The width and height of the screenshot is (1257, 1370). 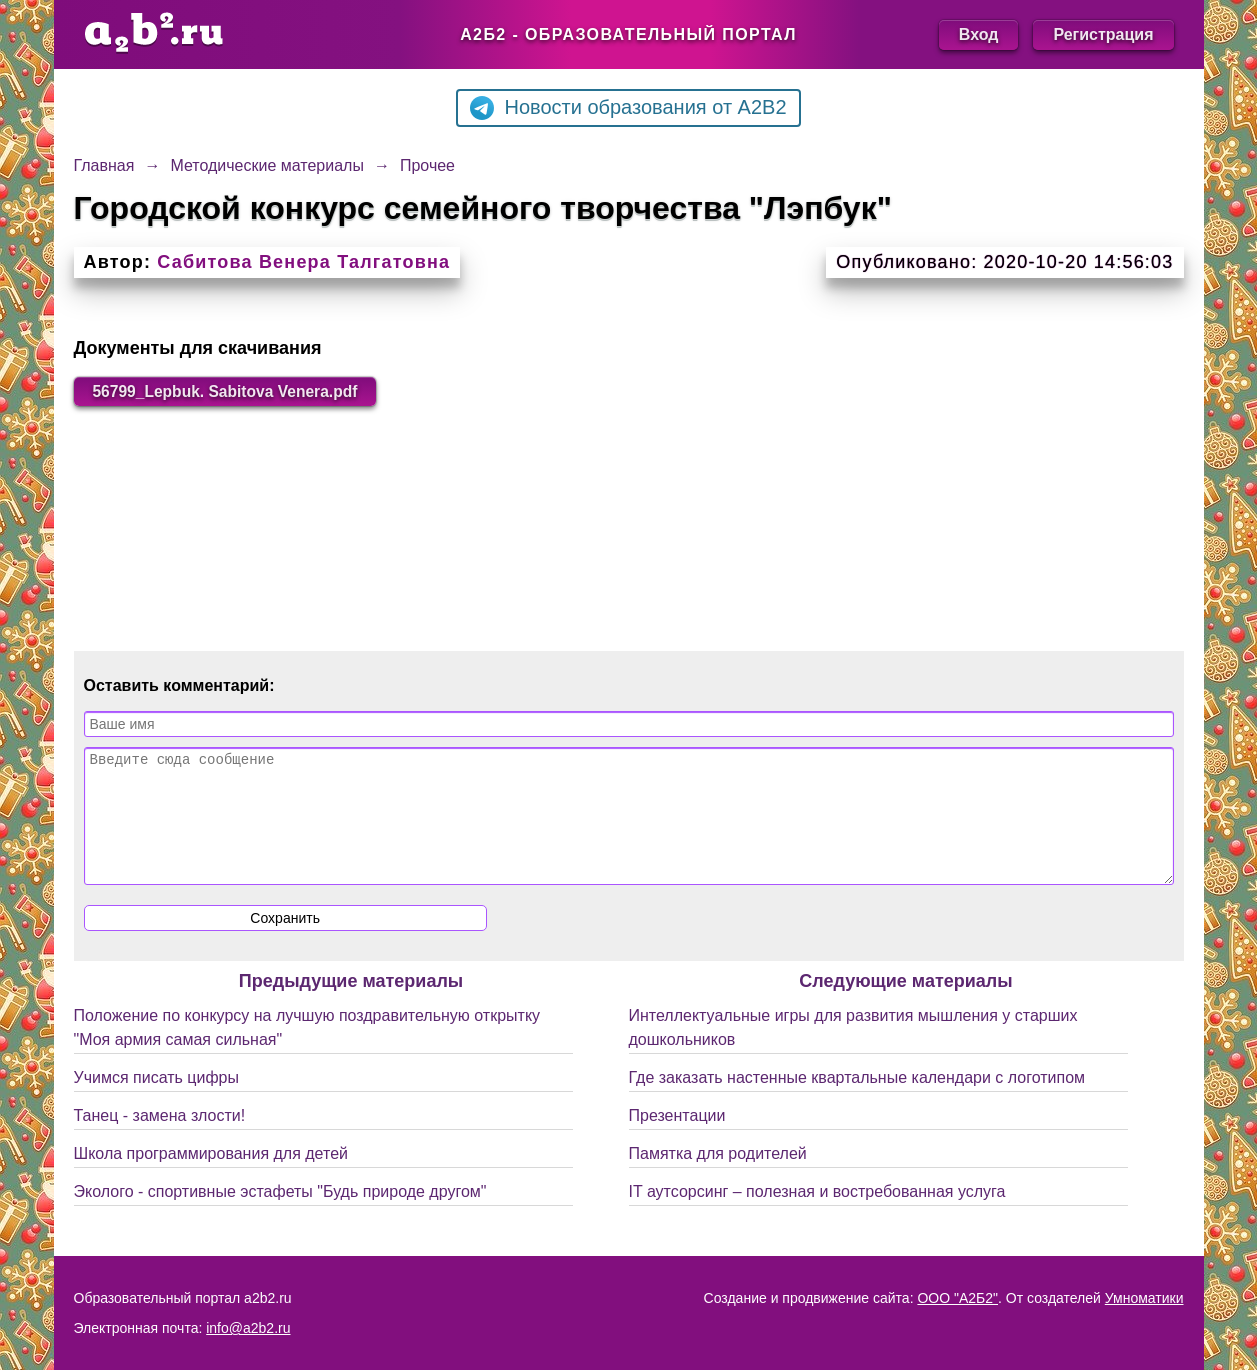 I want to click on Эколого - спортивные эстафеты "Будь природе другом", so click(x=280, y=1216).